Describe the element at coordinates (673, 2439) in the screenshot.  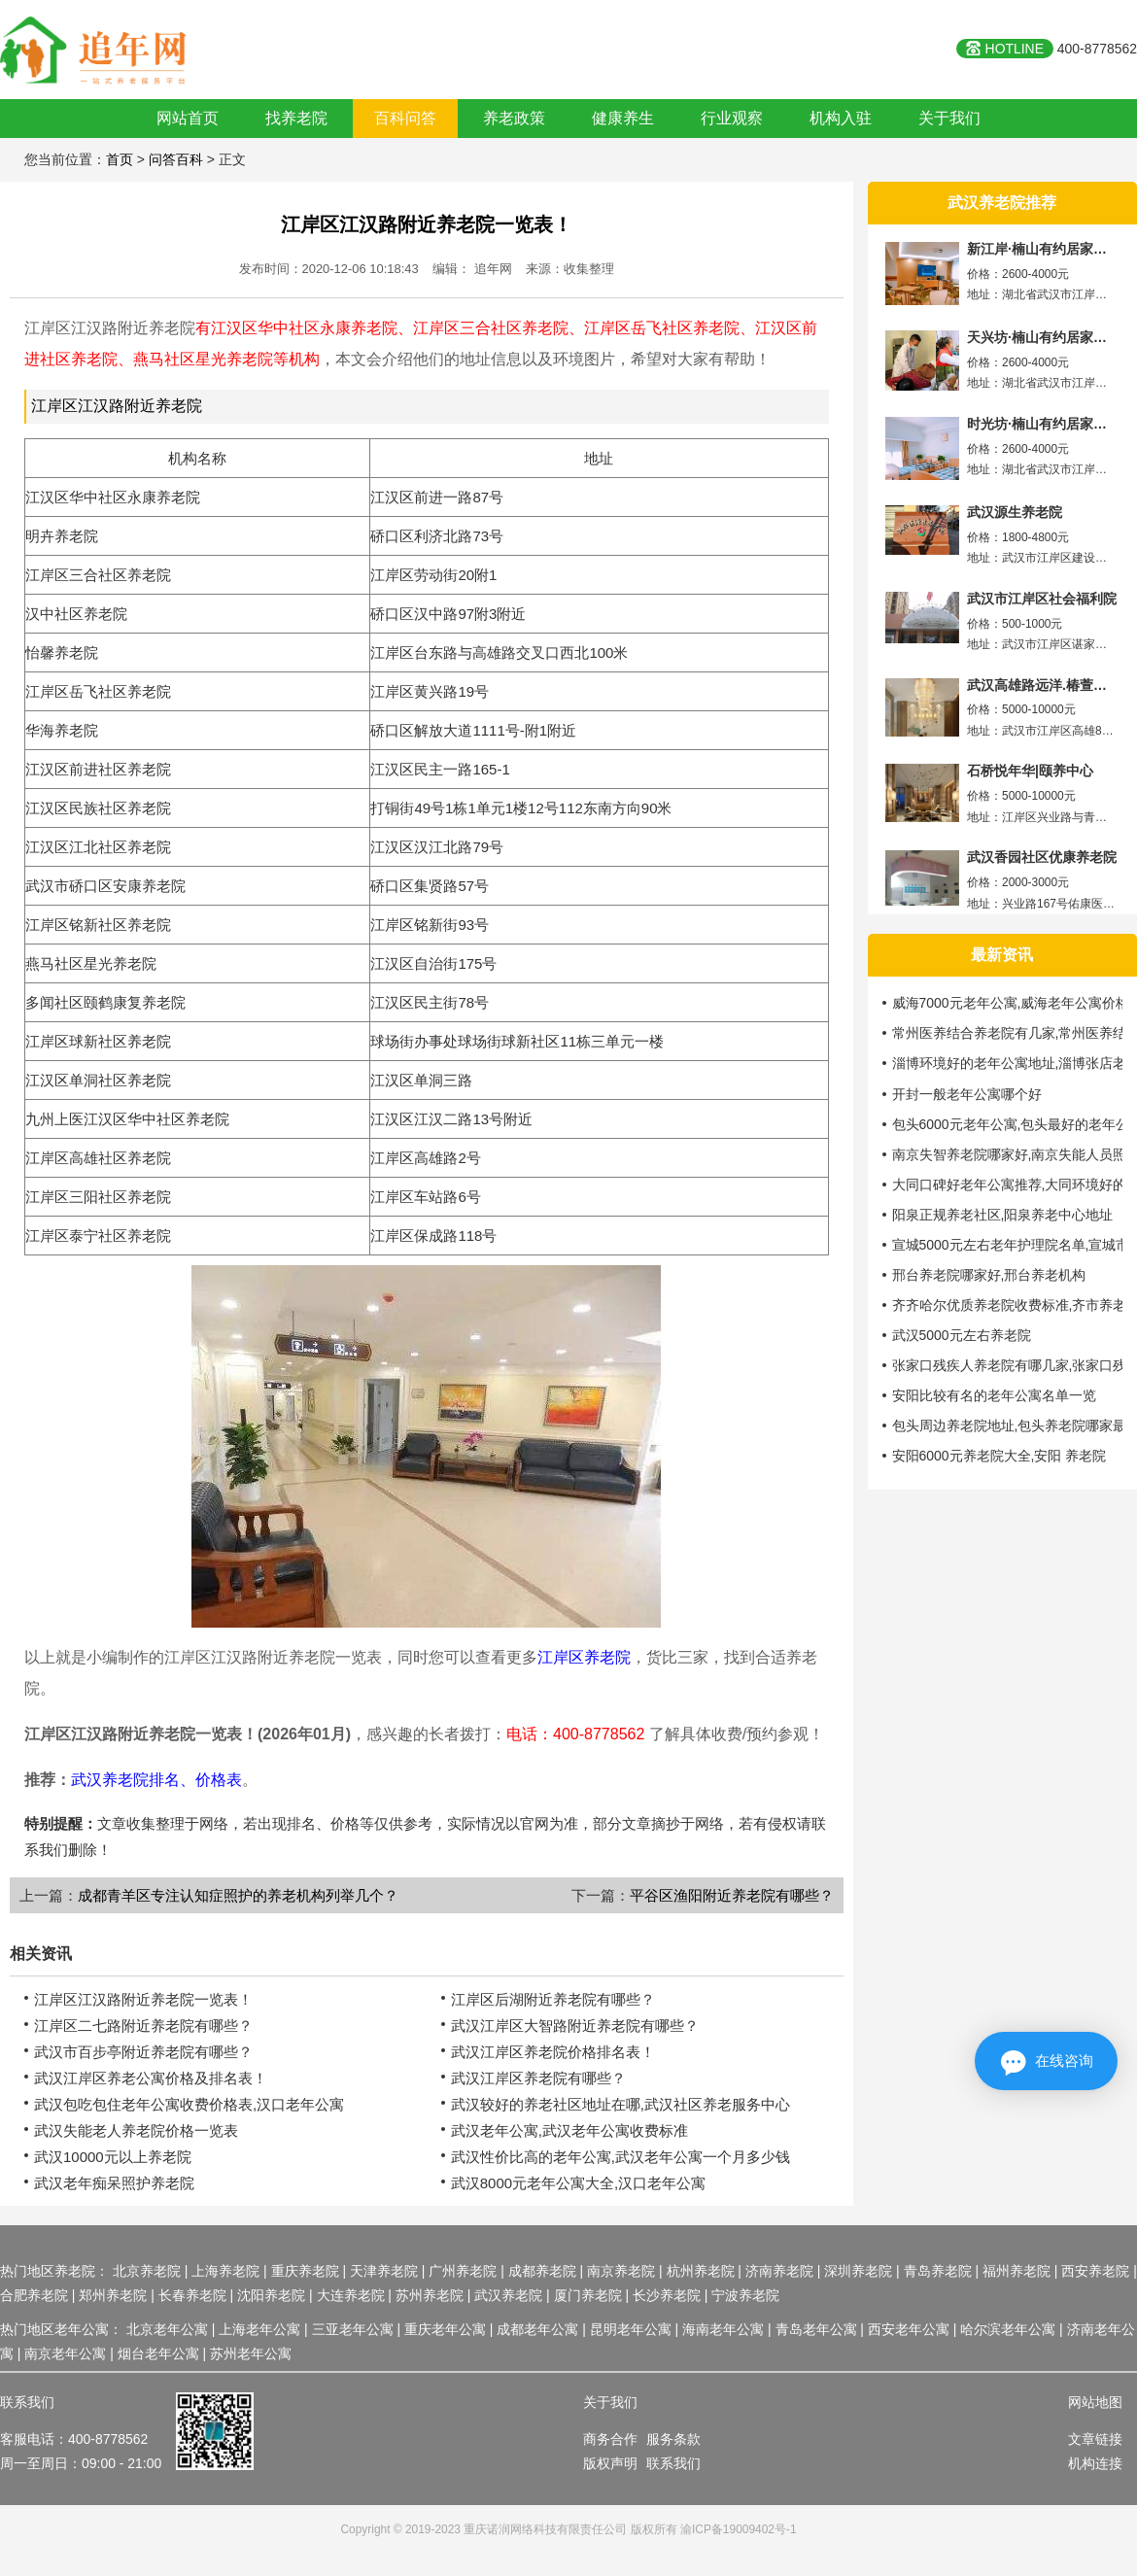
I see `服务条款` at that location.